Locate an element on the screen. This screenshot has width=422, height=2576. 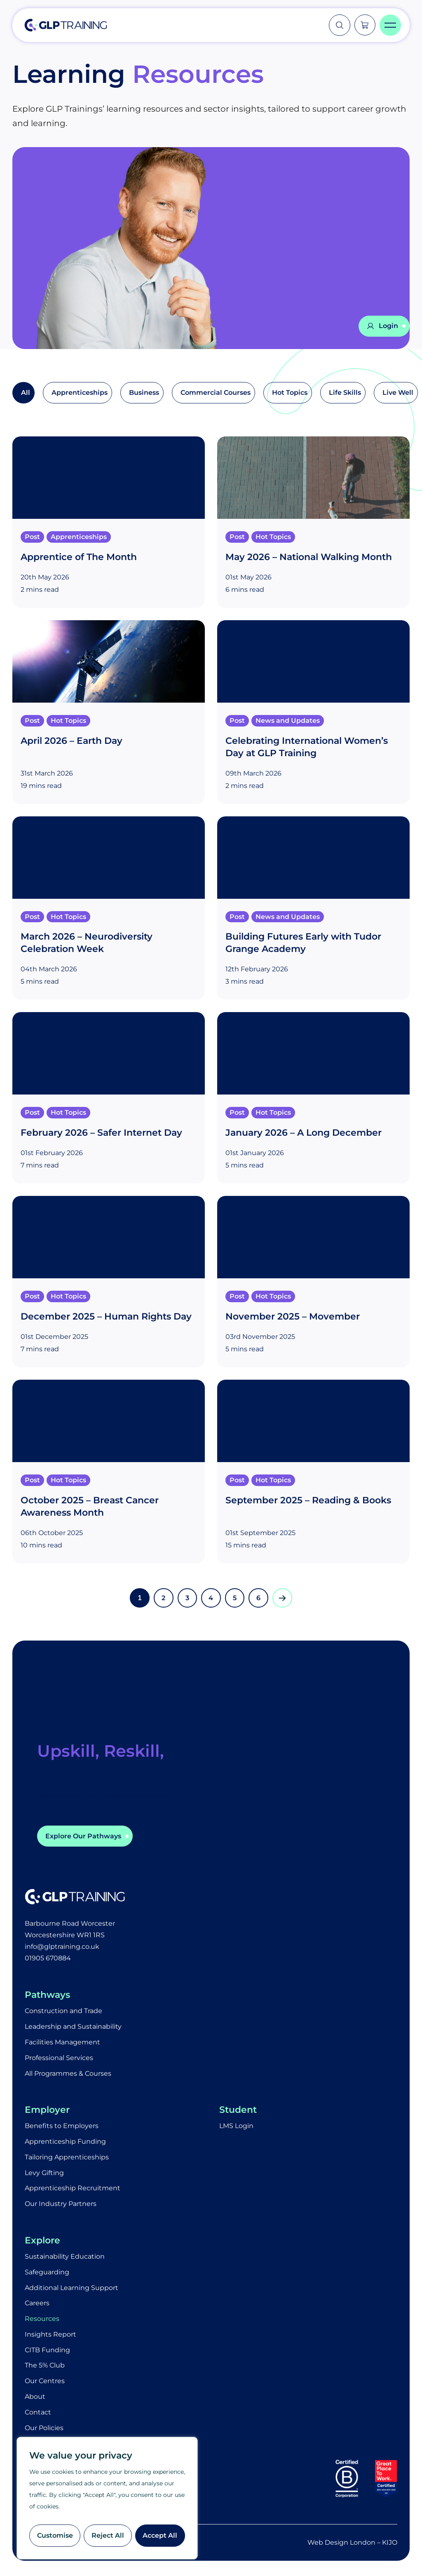
Life Skills is located at coordinates (345, 392).